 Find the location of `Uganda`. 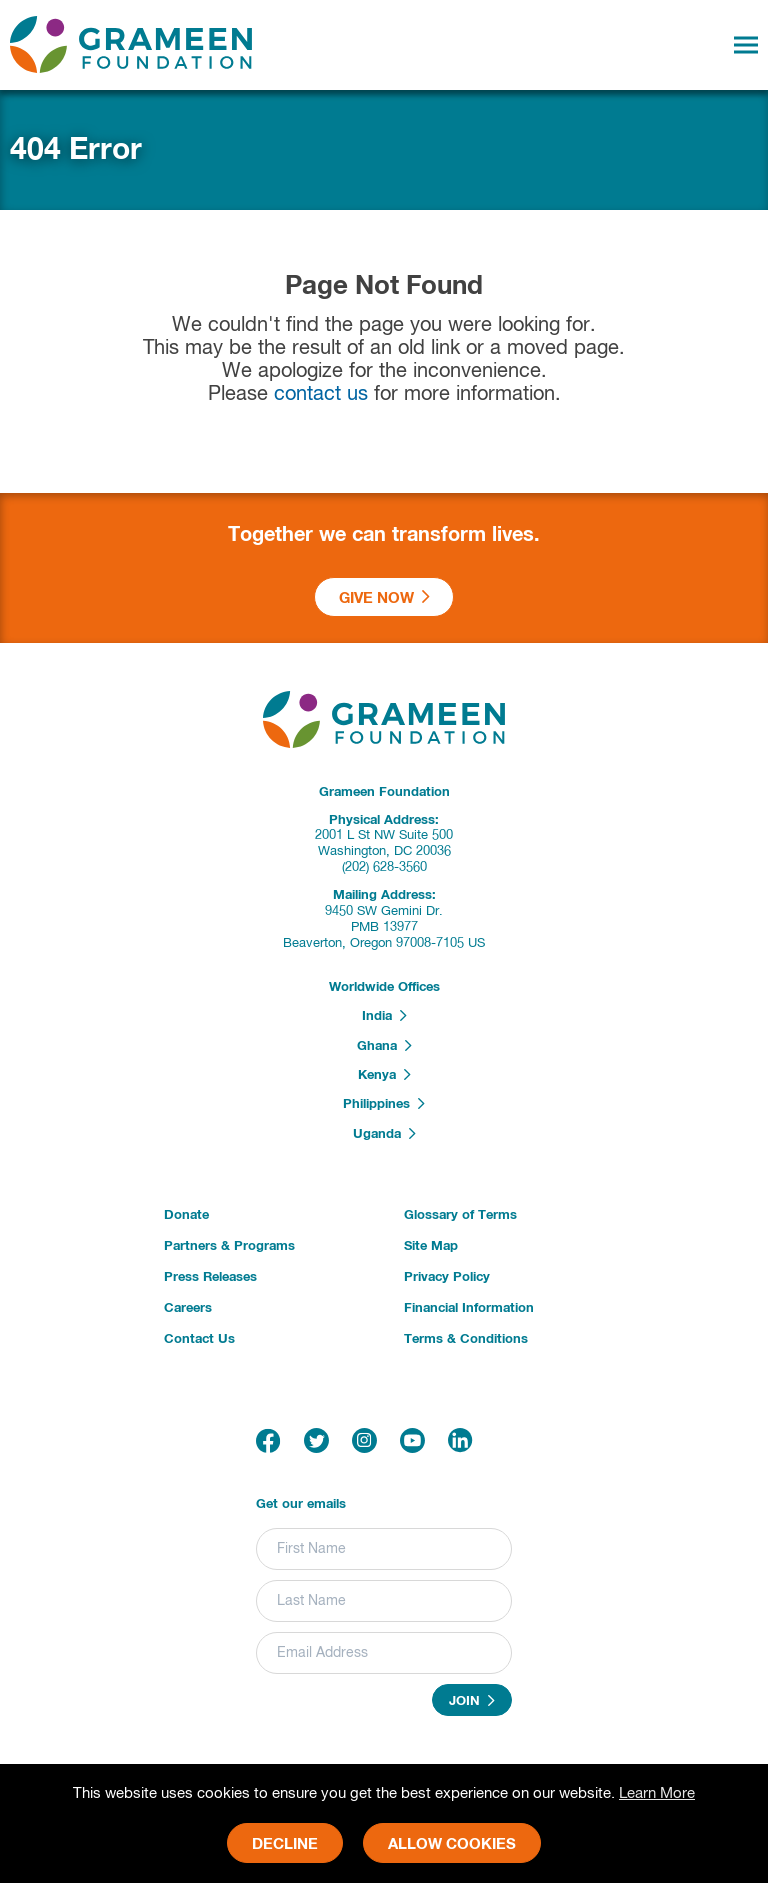

Uganda is located at coordinates (384, 1134).